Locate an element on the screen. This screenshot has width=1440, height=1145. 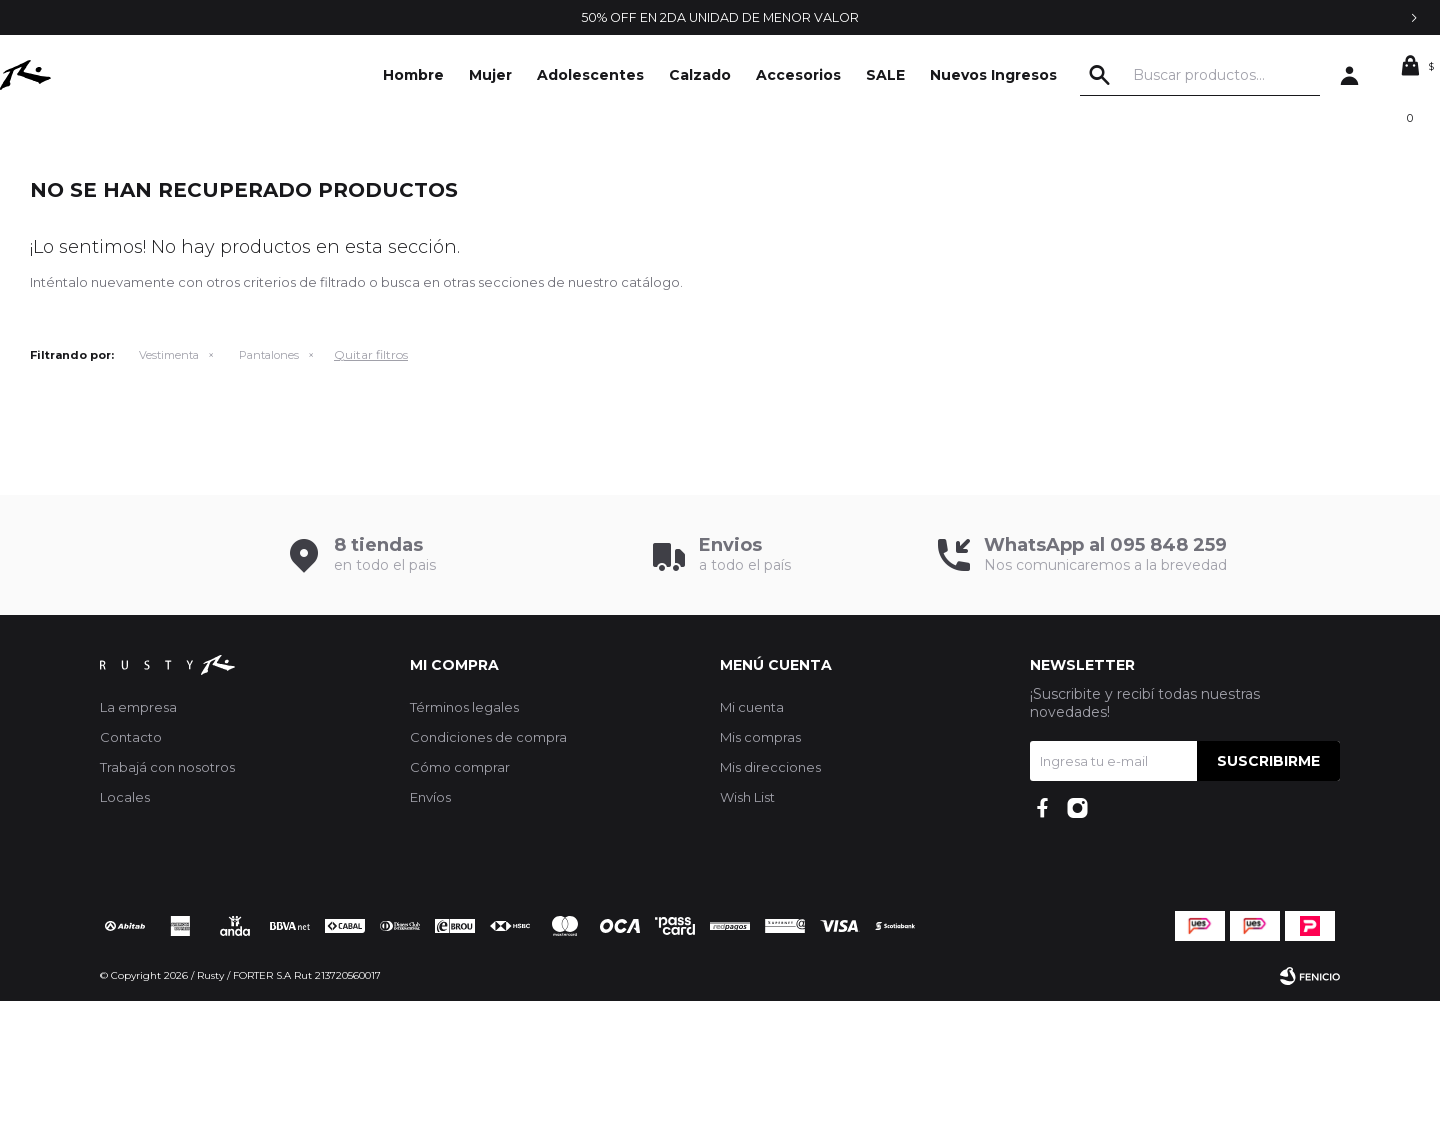
Mi cuenta is located at coordinates (752, 851).